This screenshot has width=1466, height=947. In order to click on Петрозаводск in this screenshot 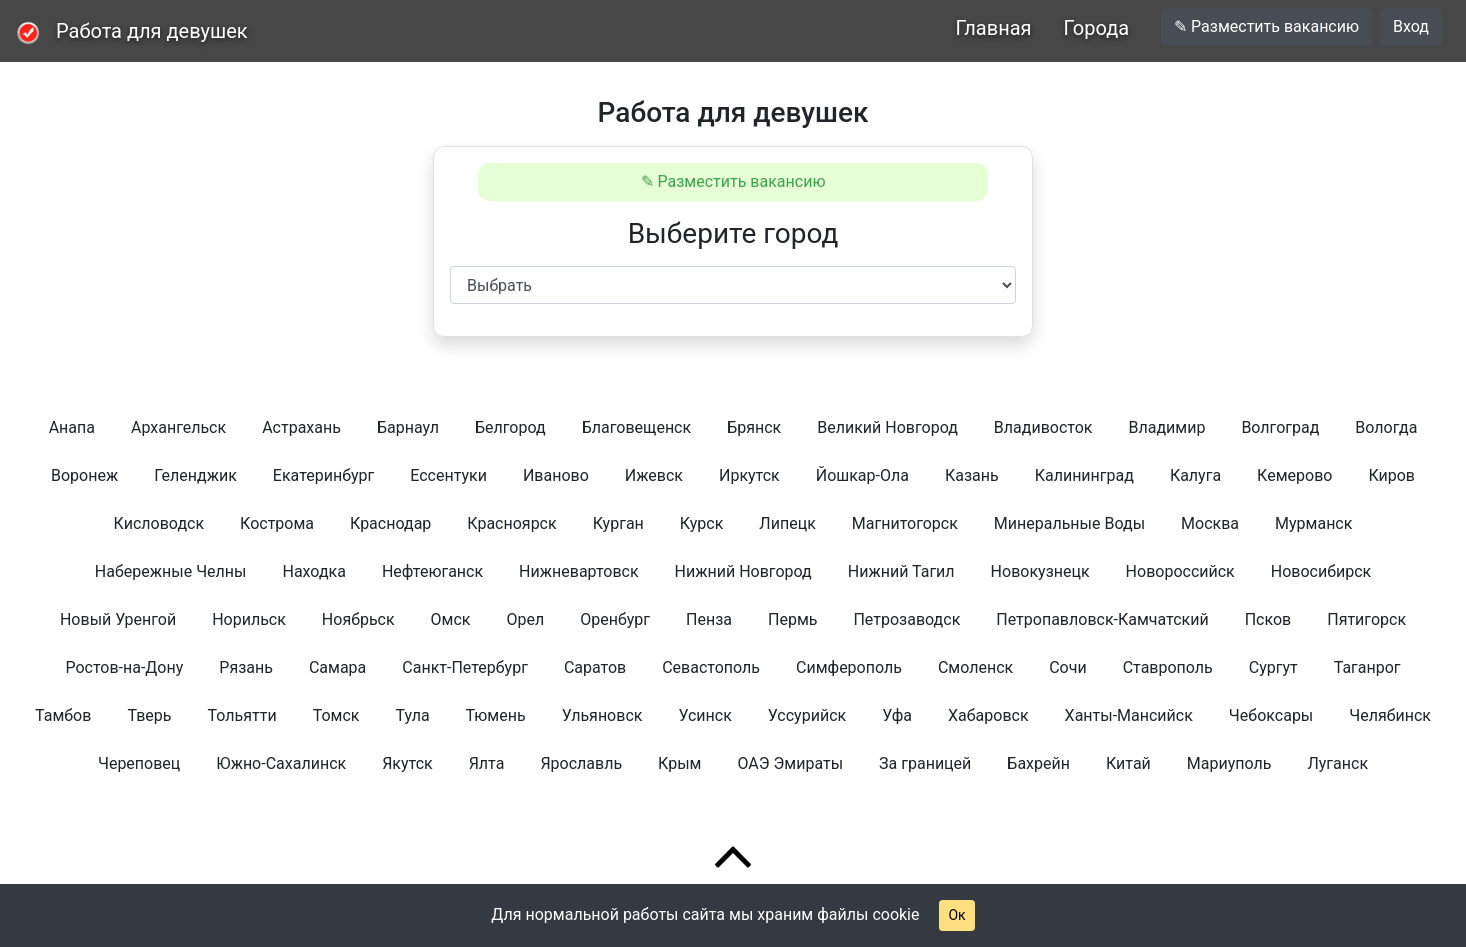, I will do `click(906, 619)`.